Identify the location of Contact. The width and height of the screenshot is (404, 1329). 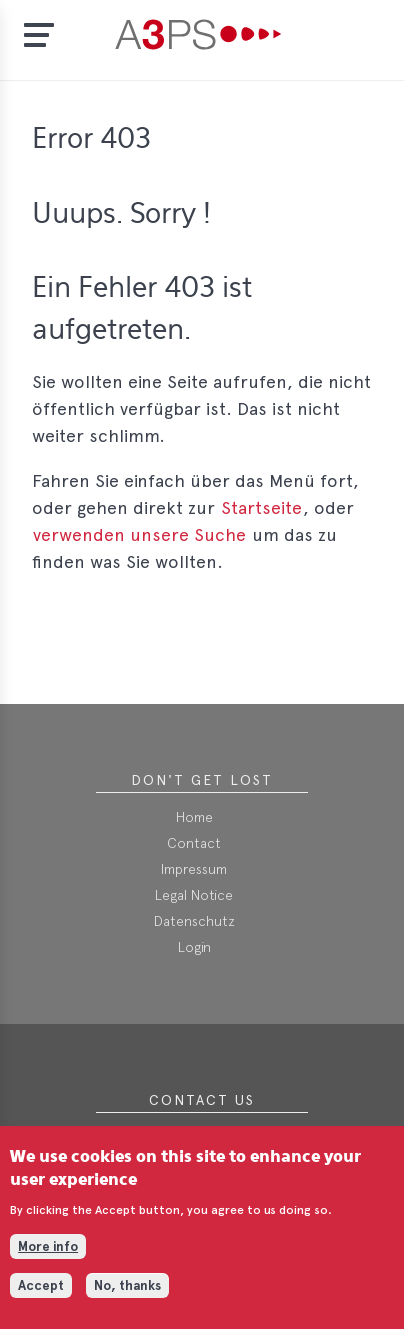
(194, 843).